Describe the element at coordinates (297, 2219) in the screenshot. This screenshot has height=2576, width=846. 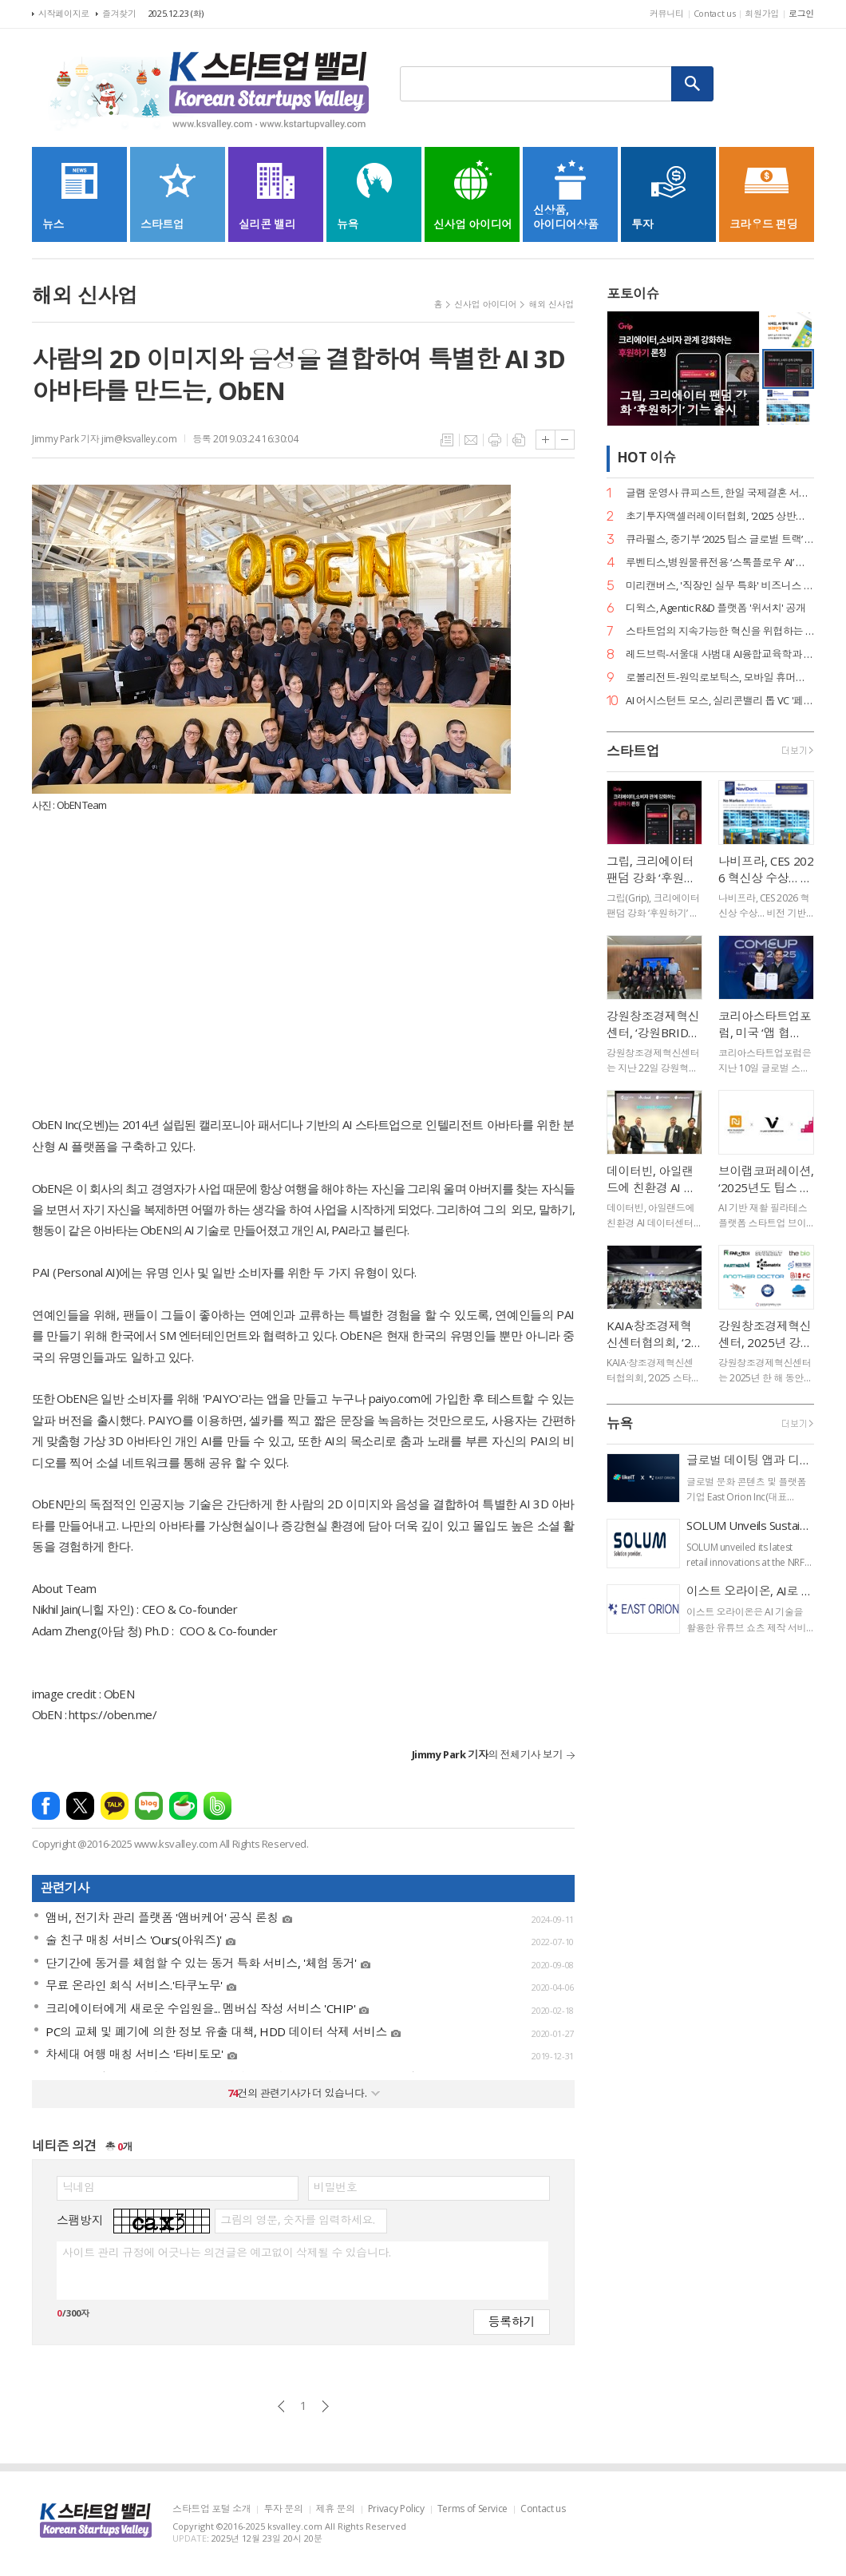
I see `그림의 영문, 숫자를 입력하세요.` at that location.